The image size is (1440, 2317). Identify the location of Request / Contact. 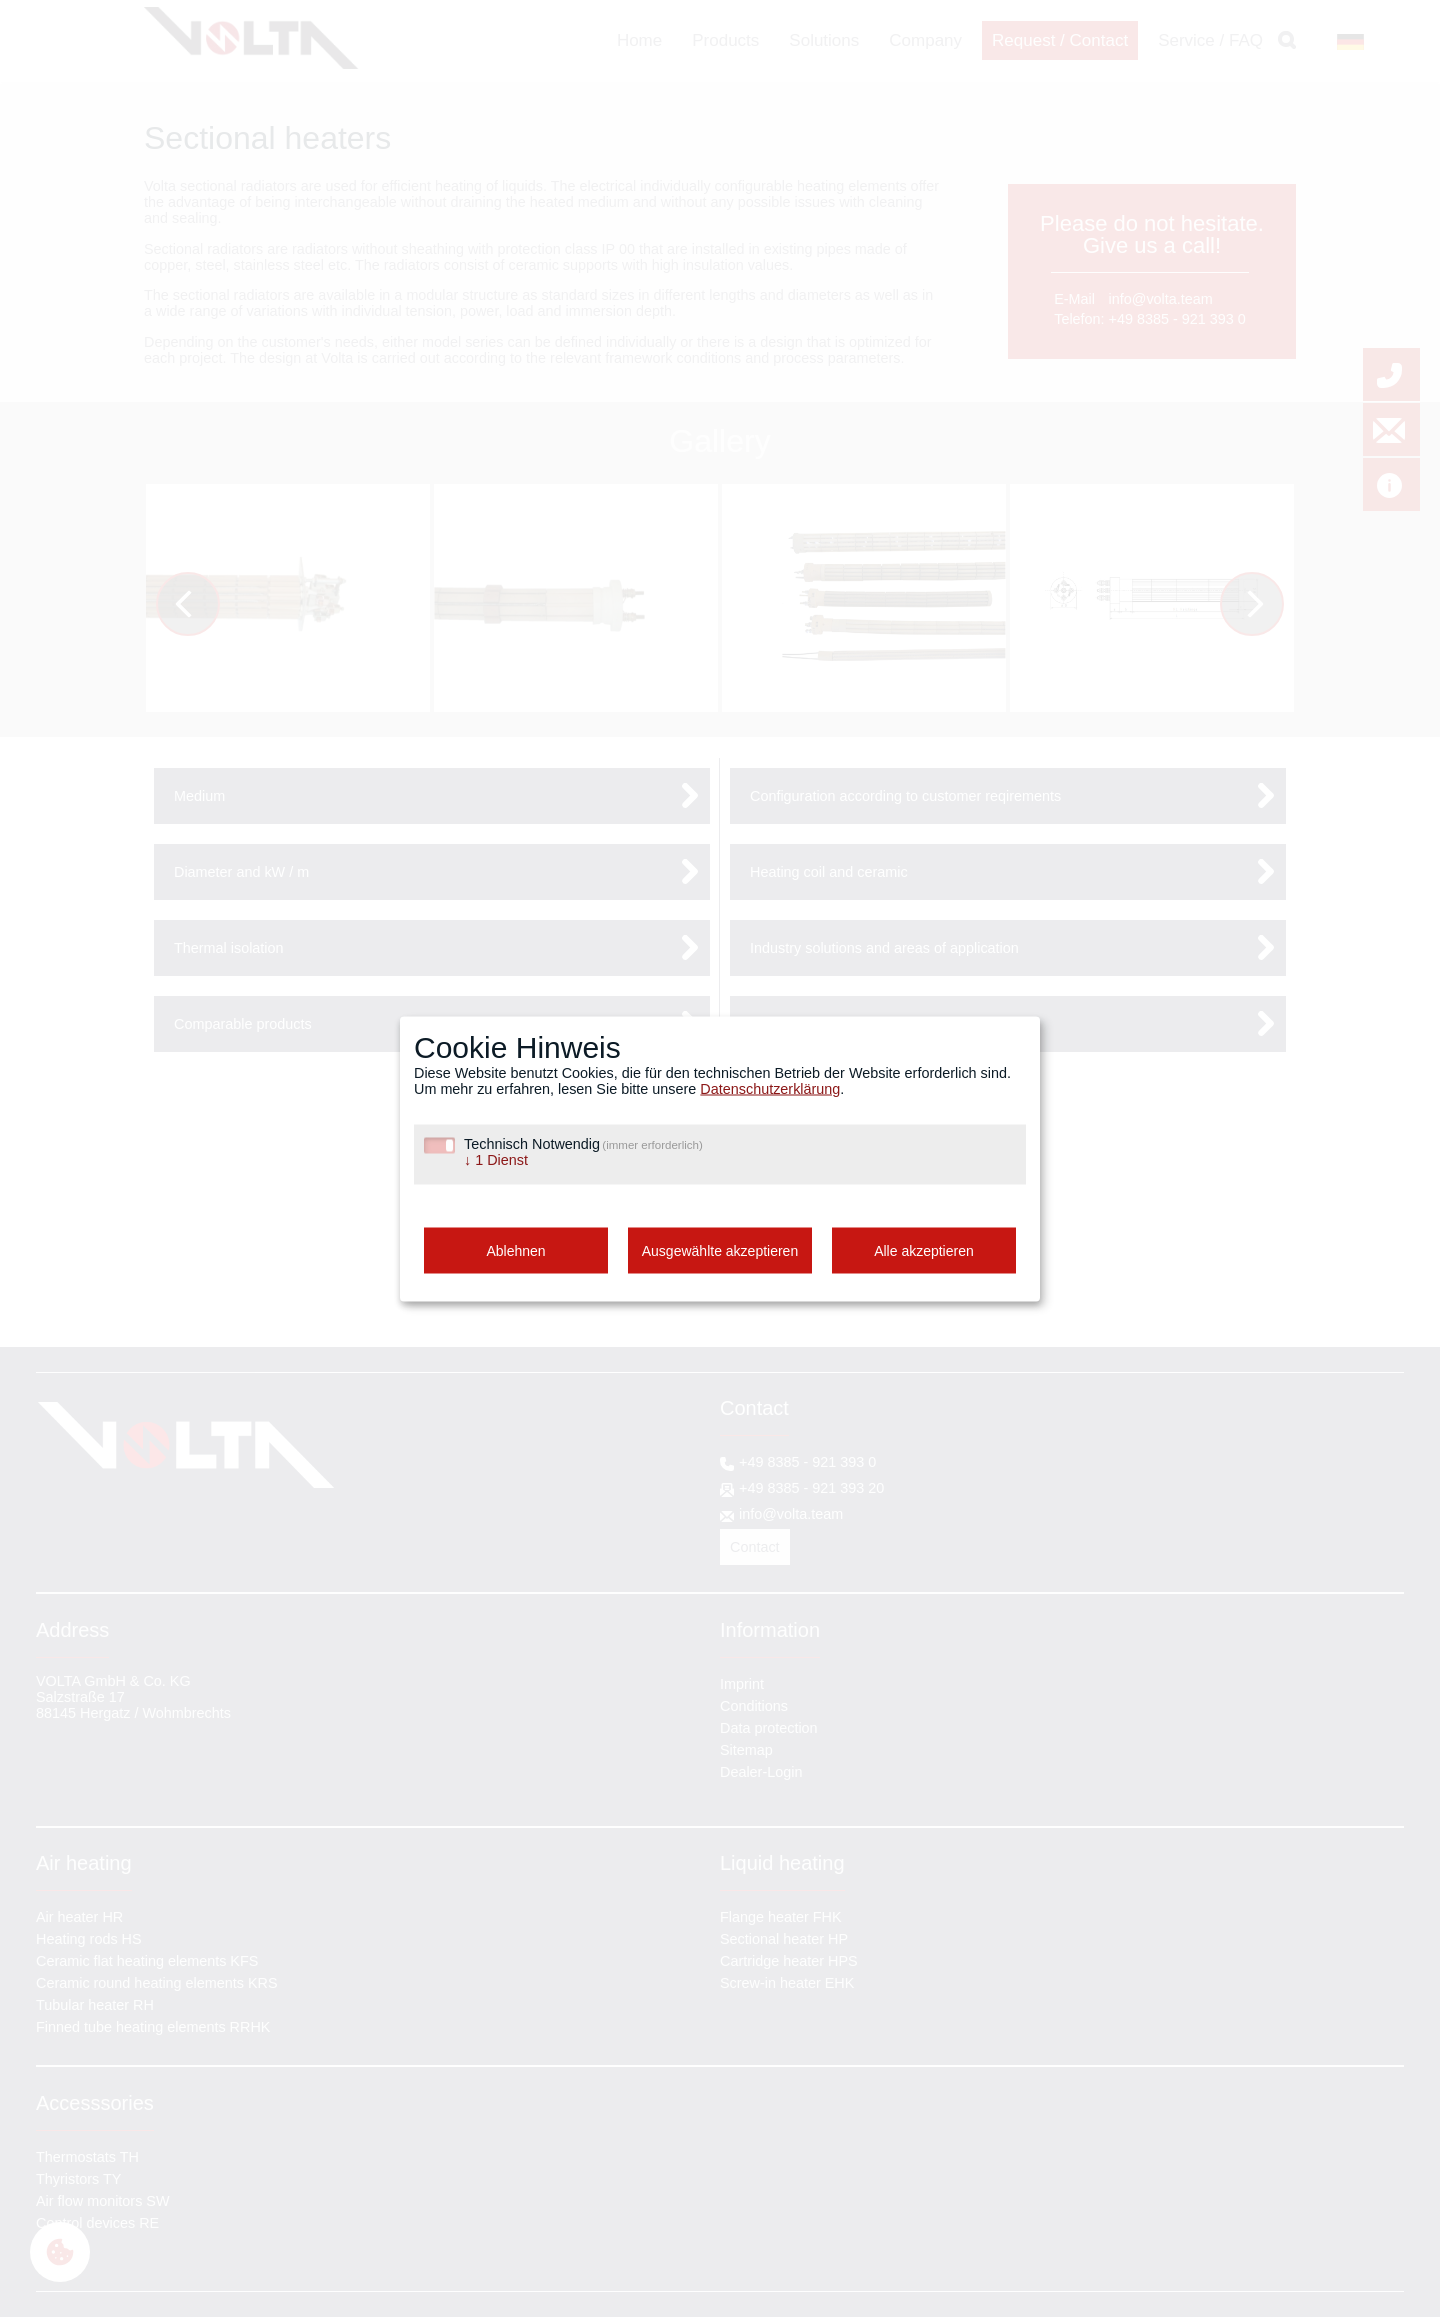
(1060, 40).